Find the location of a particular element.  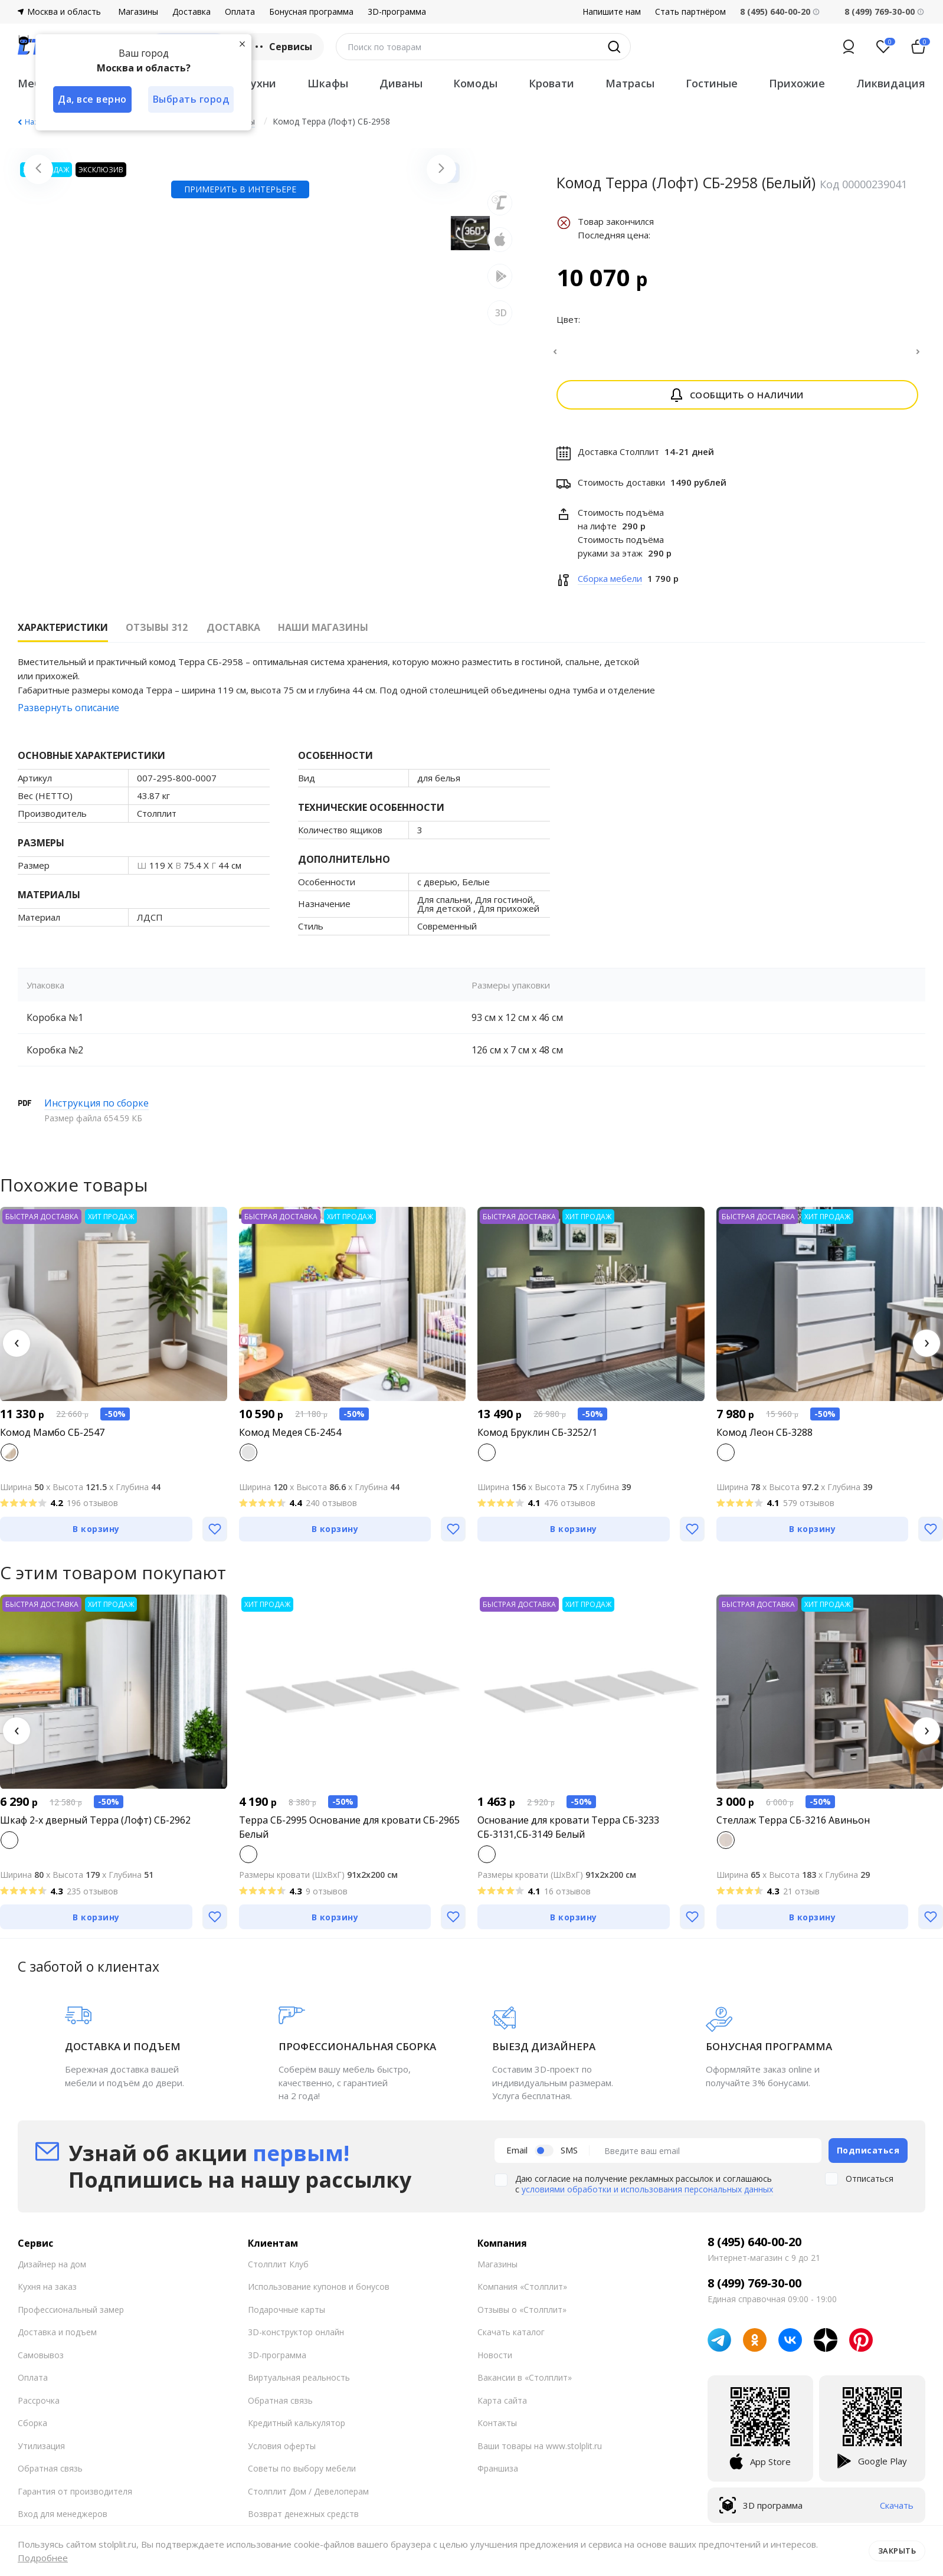

Кухня на заказ is located at coordinates (47, 2293).